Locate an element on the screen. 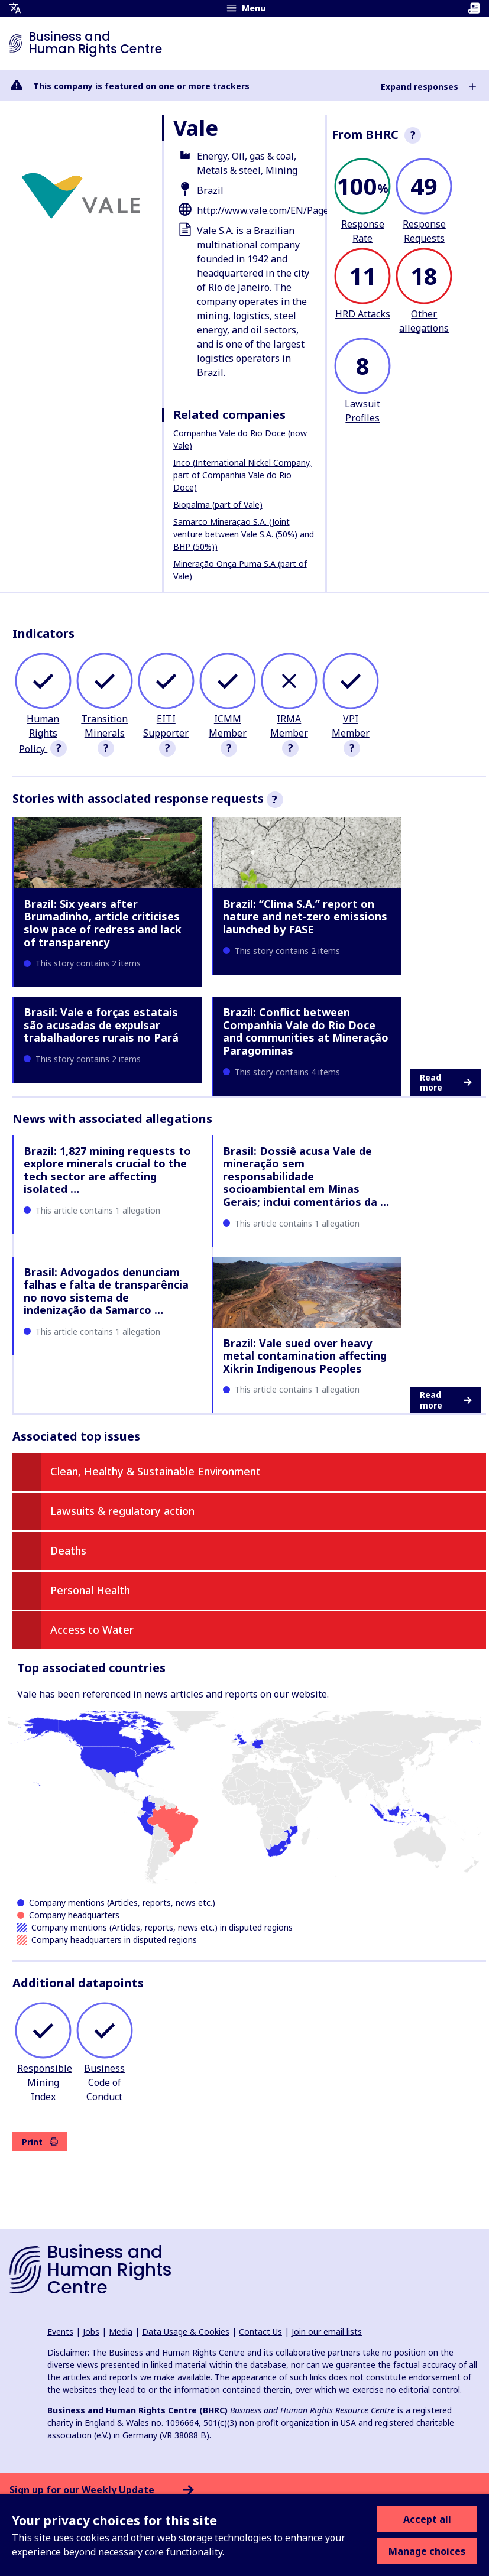 The image size is (489, 2576). HRD Attacks is located at coordinates (362, 313).